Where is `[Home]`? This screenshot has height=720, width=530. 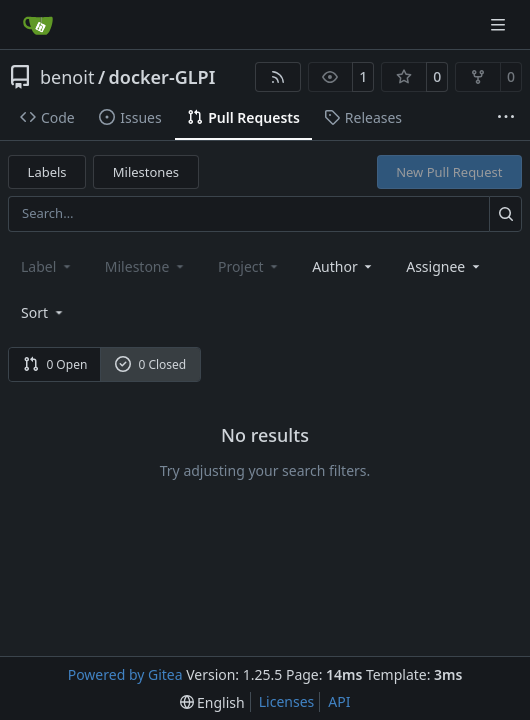 [Home] is located at coordinates (38, 25).